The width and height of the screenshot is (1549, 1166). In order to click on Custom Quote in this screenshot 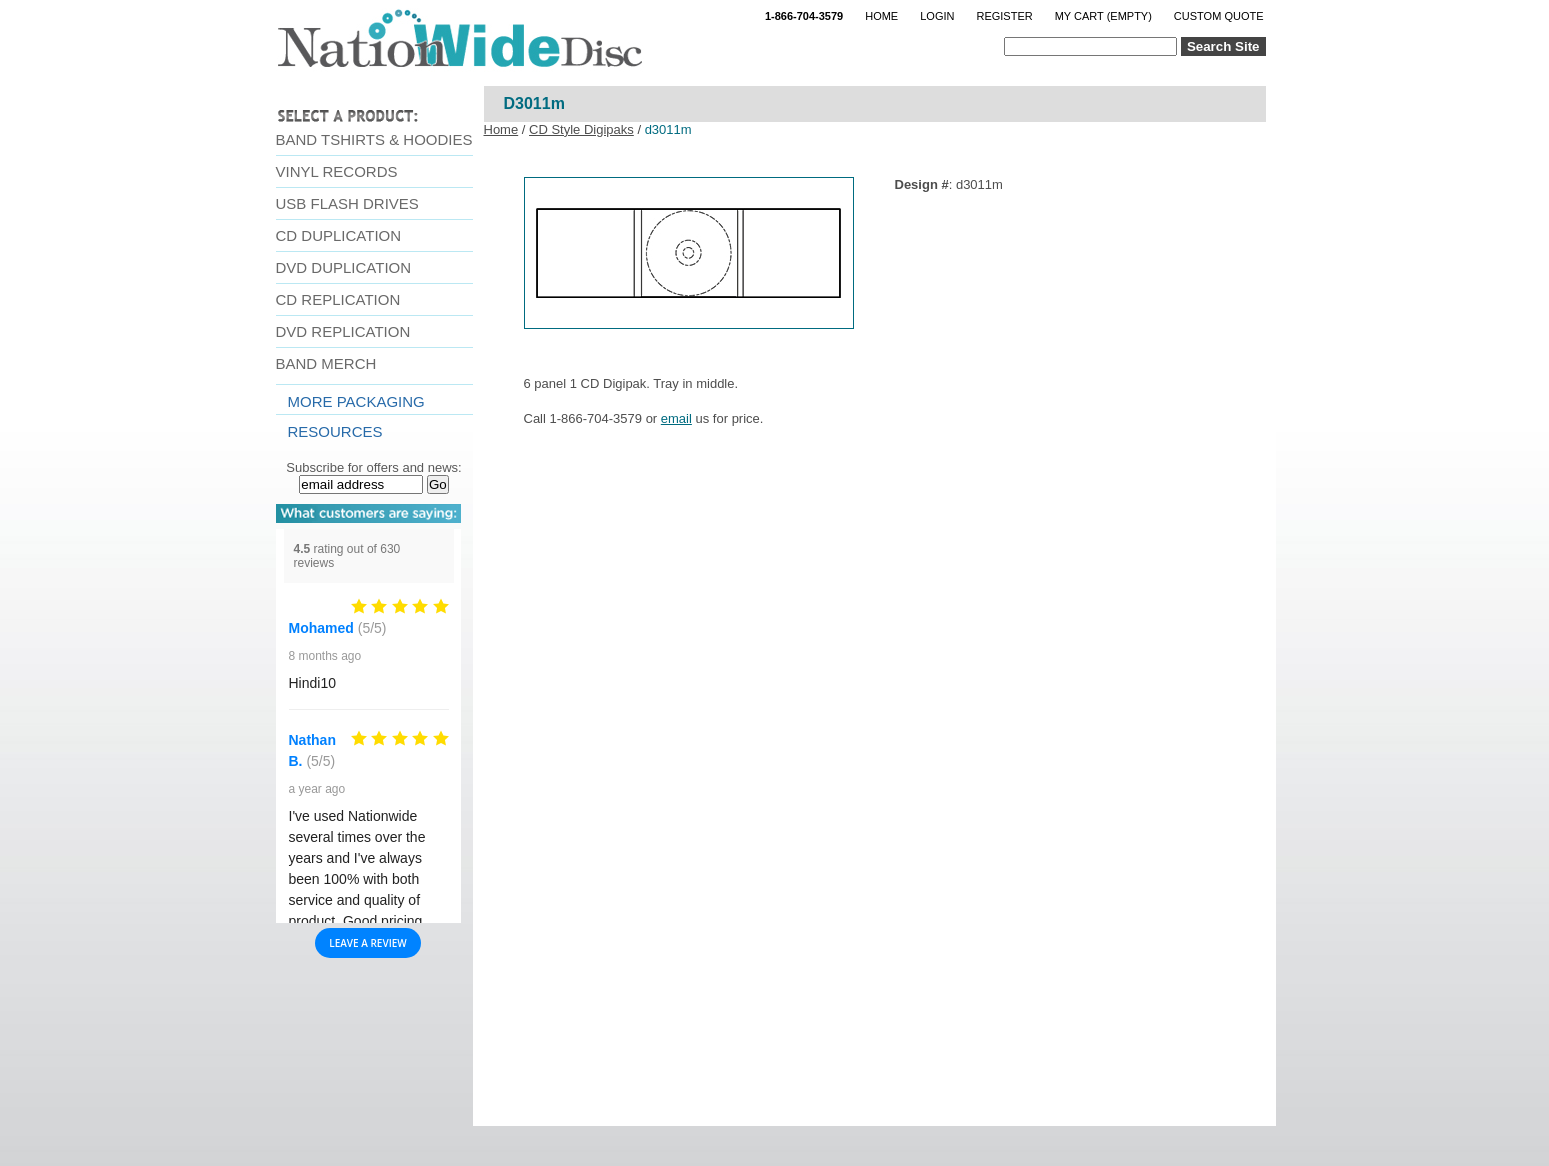, I will do `click(1219, 16)`.